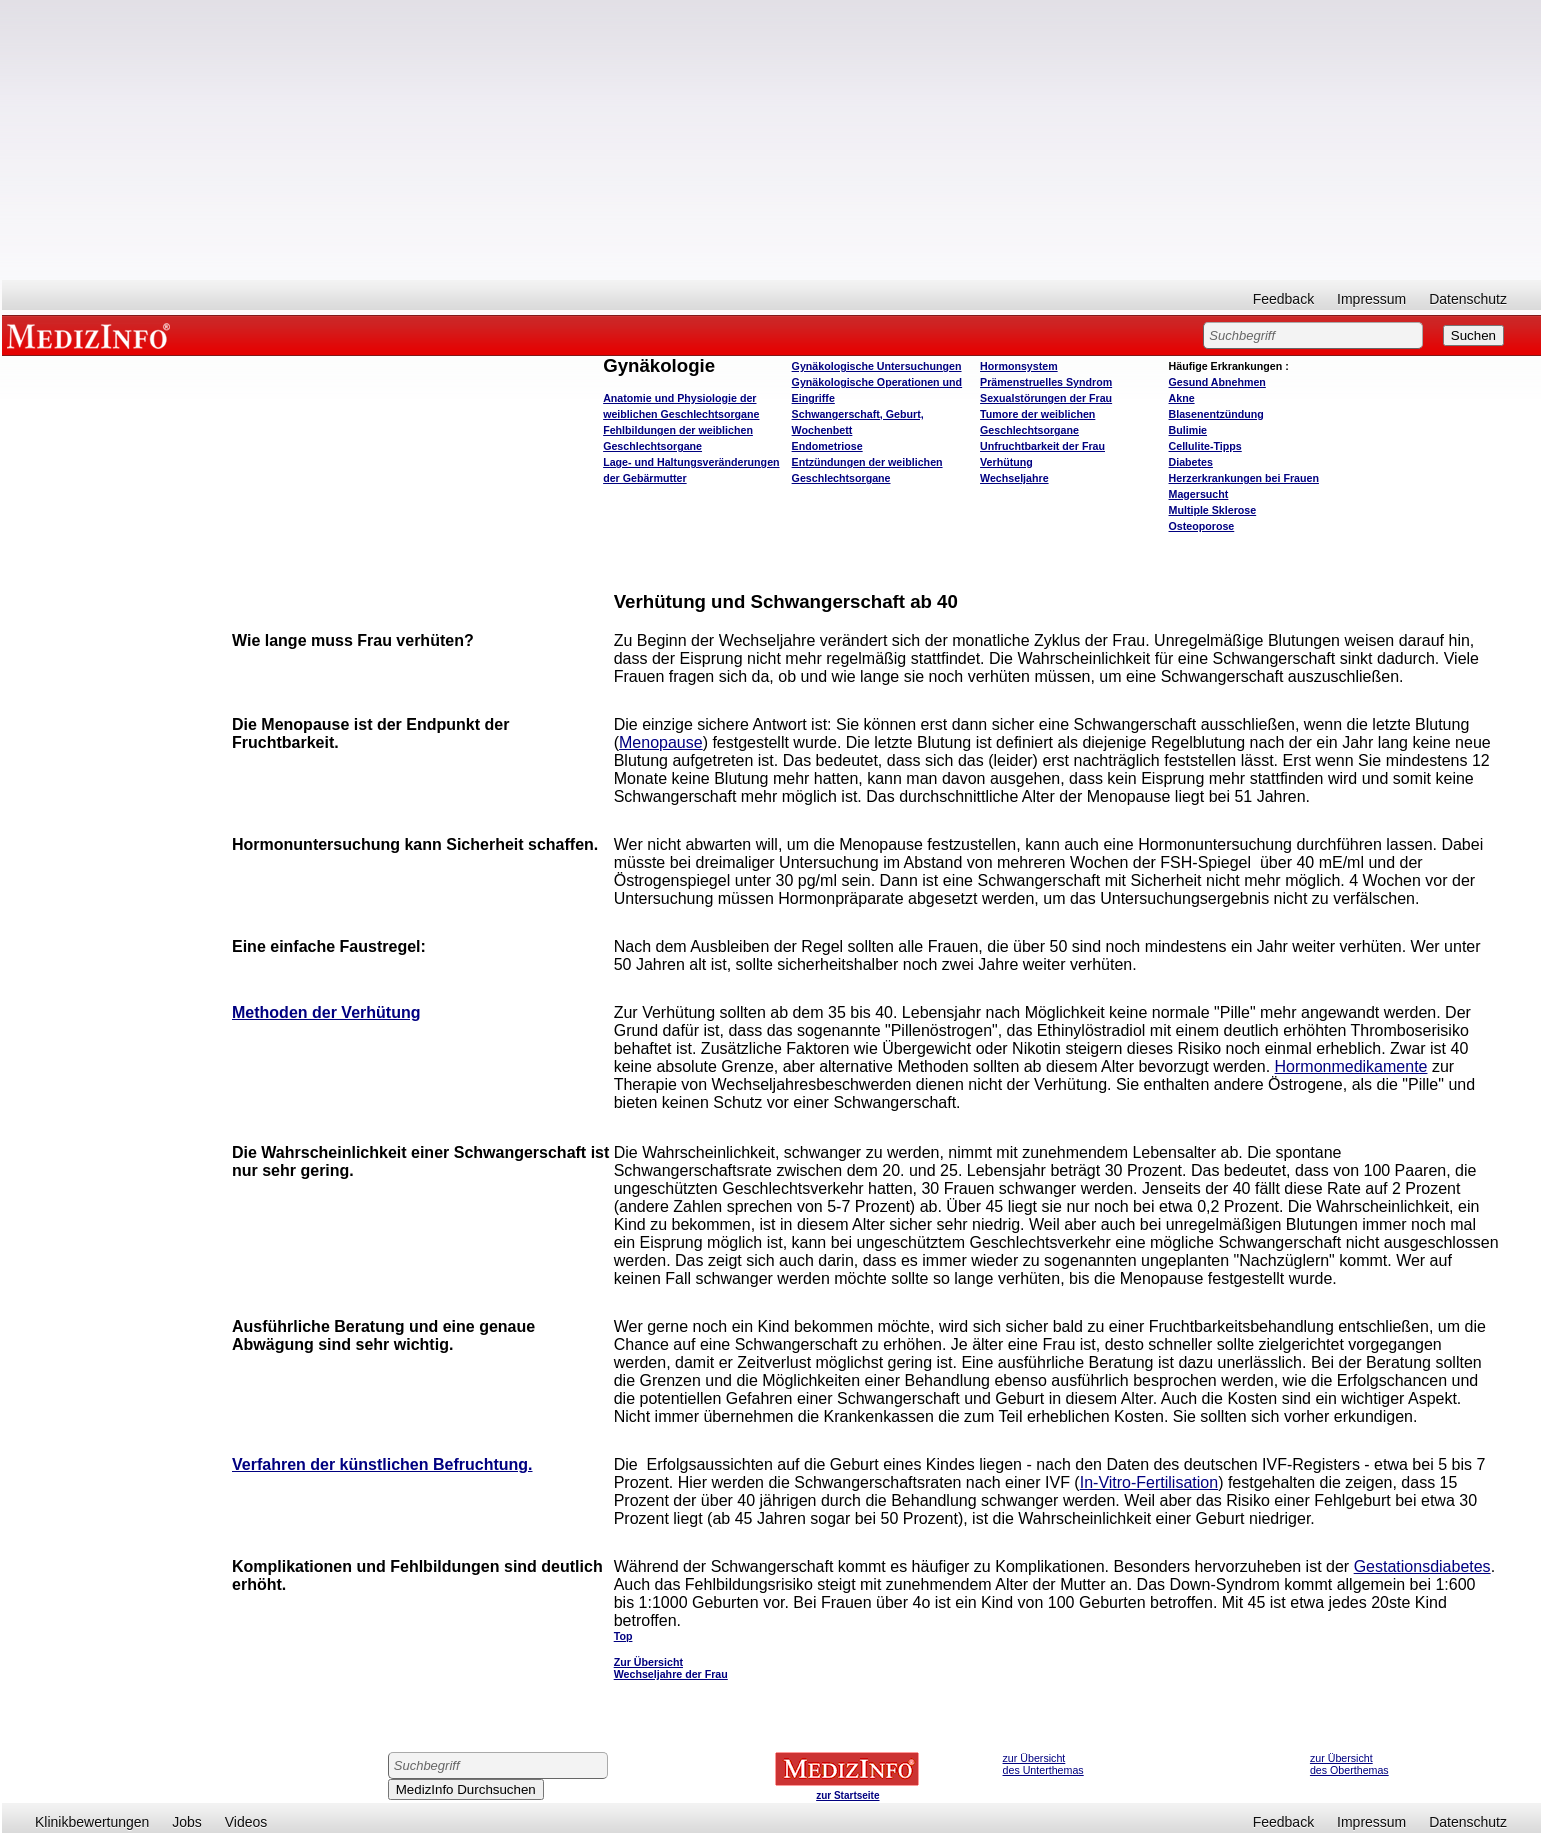 The image size is (1541, 1838). I want to click on Unfruchtbarkeit der Frau, so click(1042, 446).